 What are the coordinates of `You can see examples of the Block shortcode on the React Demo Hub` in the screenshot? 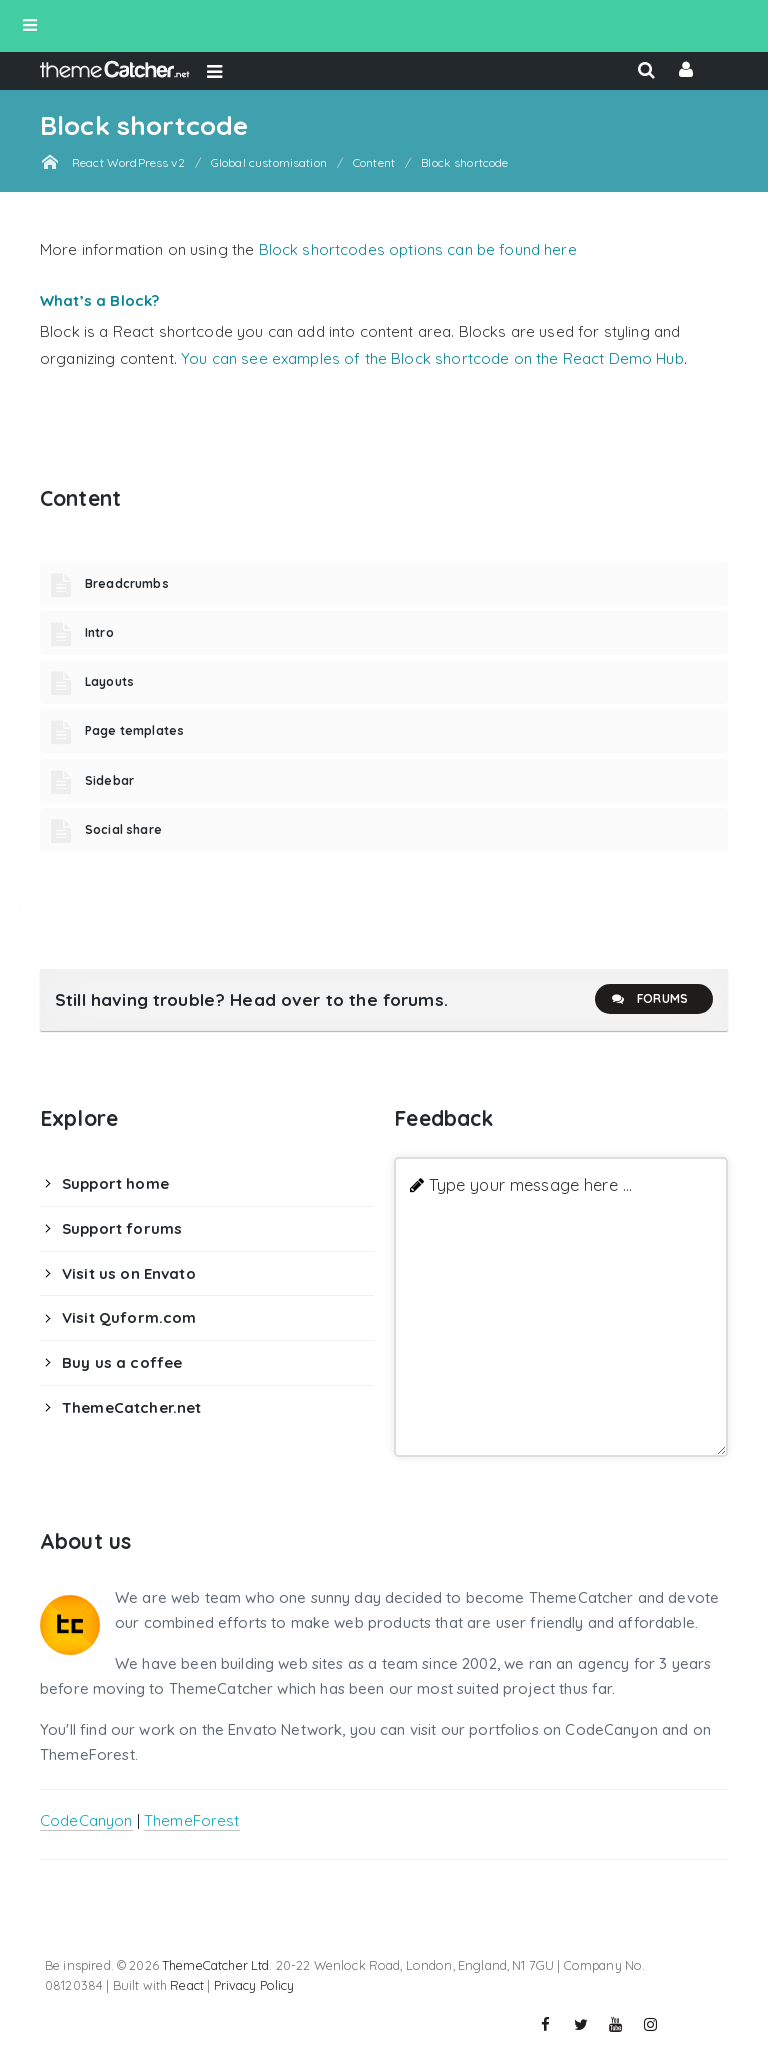 It's located at (432, 358).